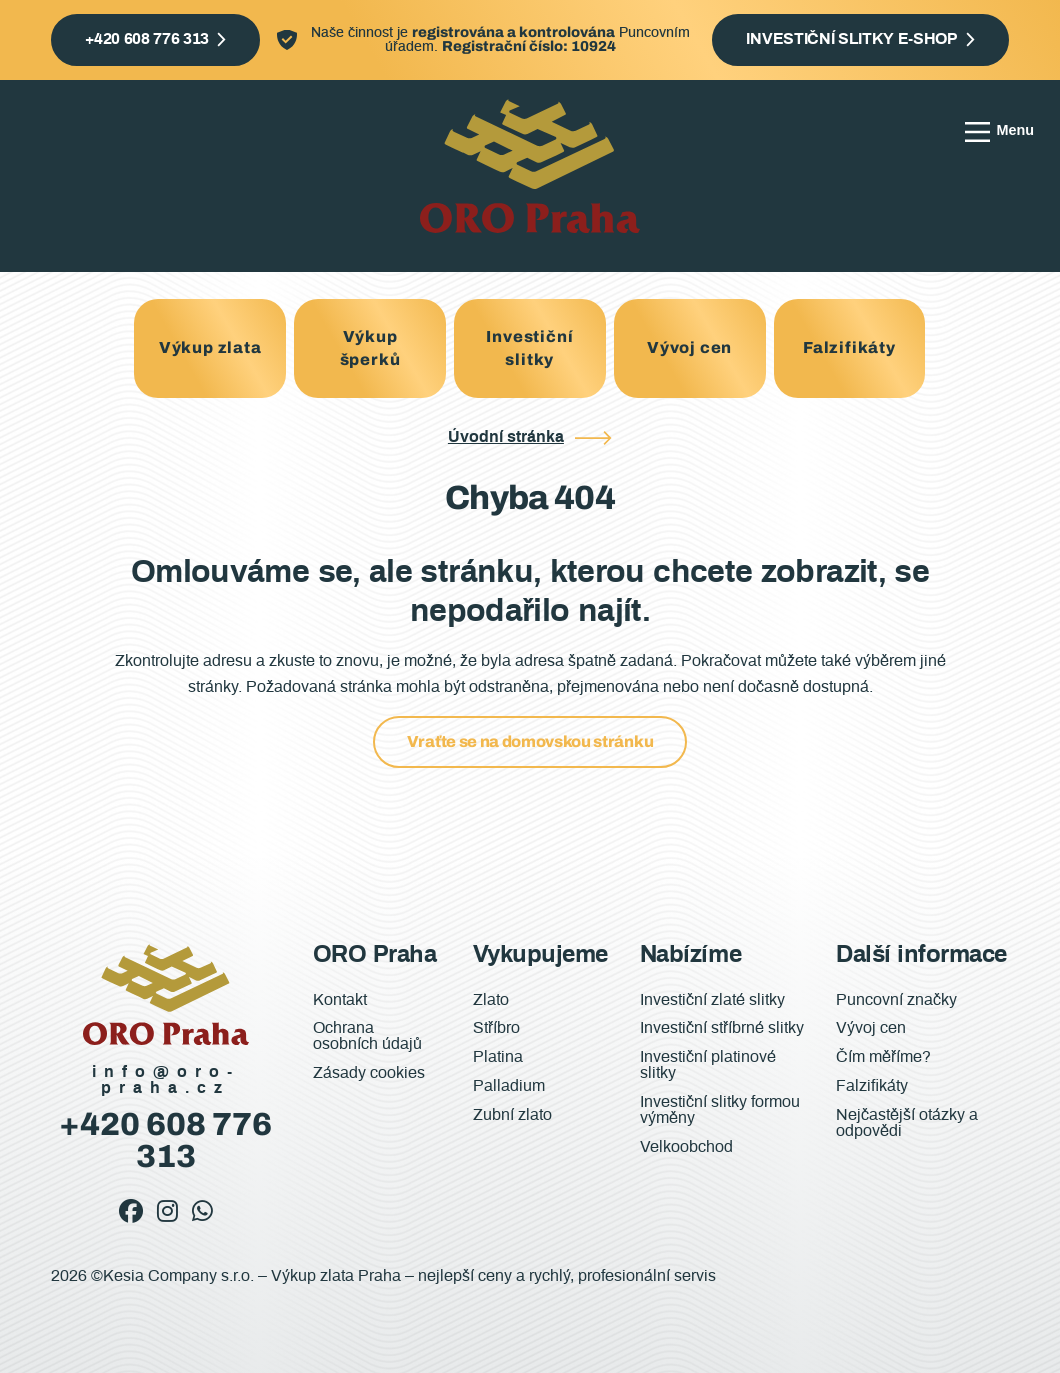 The height and width of the screenshot is (1373, 1060). Describe the element at coordinates (883, 1057) in the screenshot. I see `Čím měříme?` at that location.